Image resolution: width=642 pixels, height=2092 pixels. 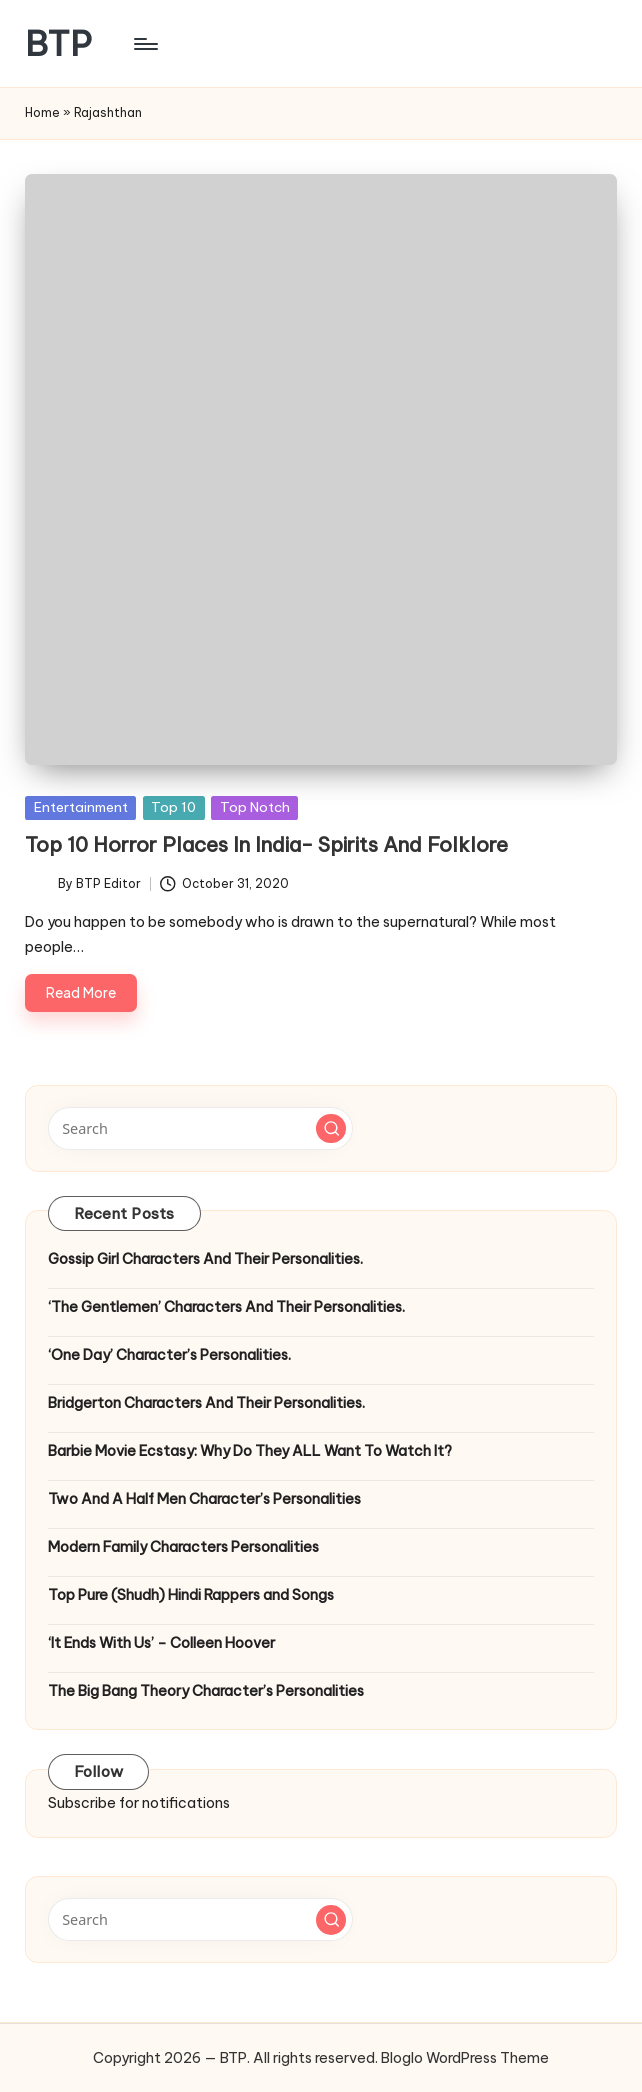 I want to click on Two And A Half Men Character’s Personalities, so click(x=204, y=1499).